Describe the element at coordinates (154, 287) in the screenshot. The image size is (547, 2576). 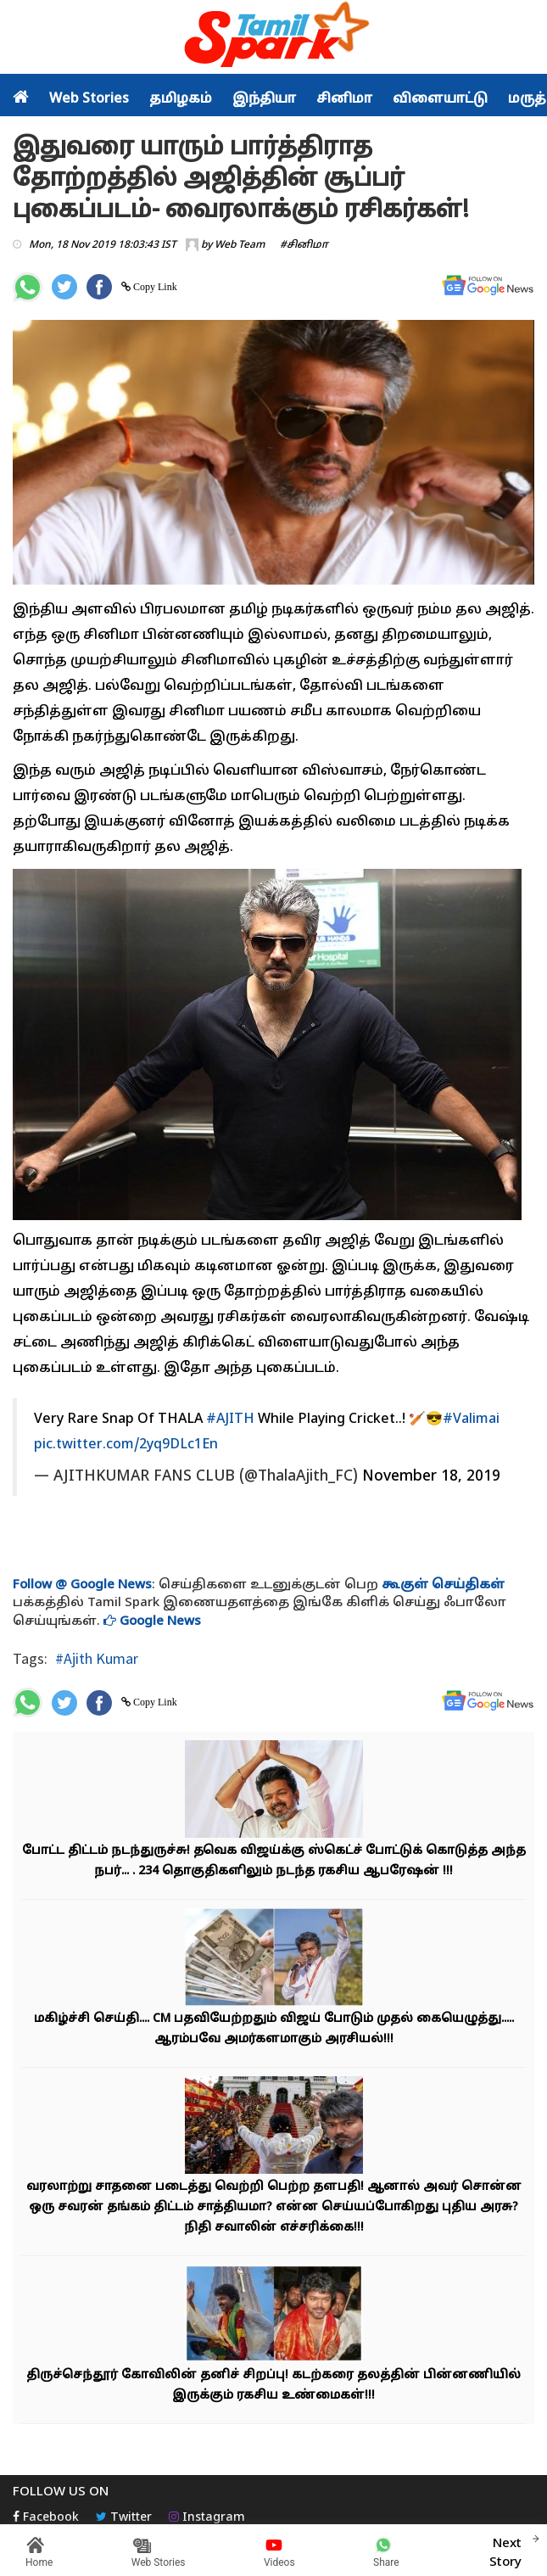
I see `Copy Link` at that location.